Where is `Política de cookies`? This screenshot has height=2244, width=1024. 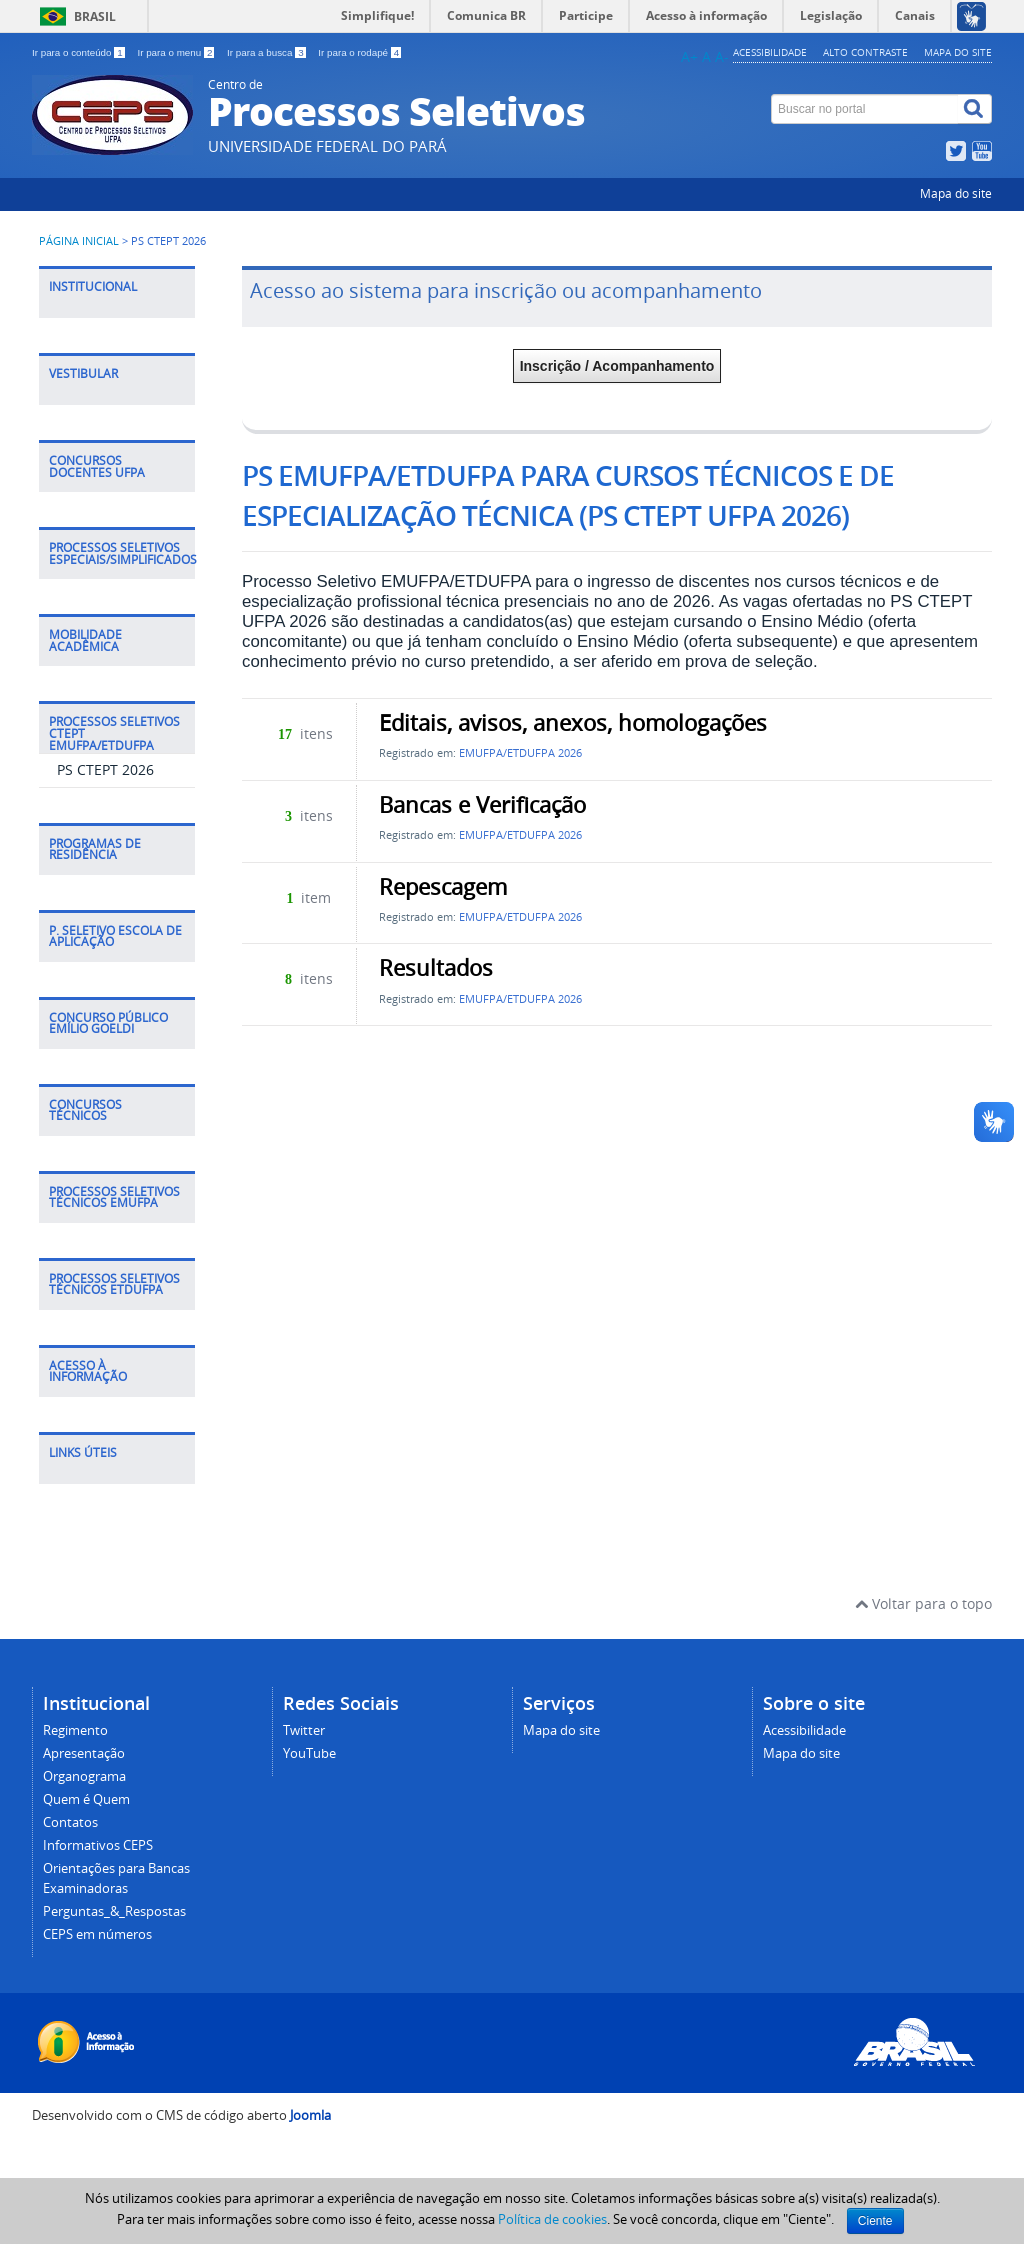
Política de cookies is located at coordinates (552, 2219).